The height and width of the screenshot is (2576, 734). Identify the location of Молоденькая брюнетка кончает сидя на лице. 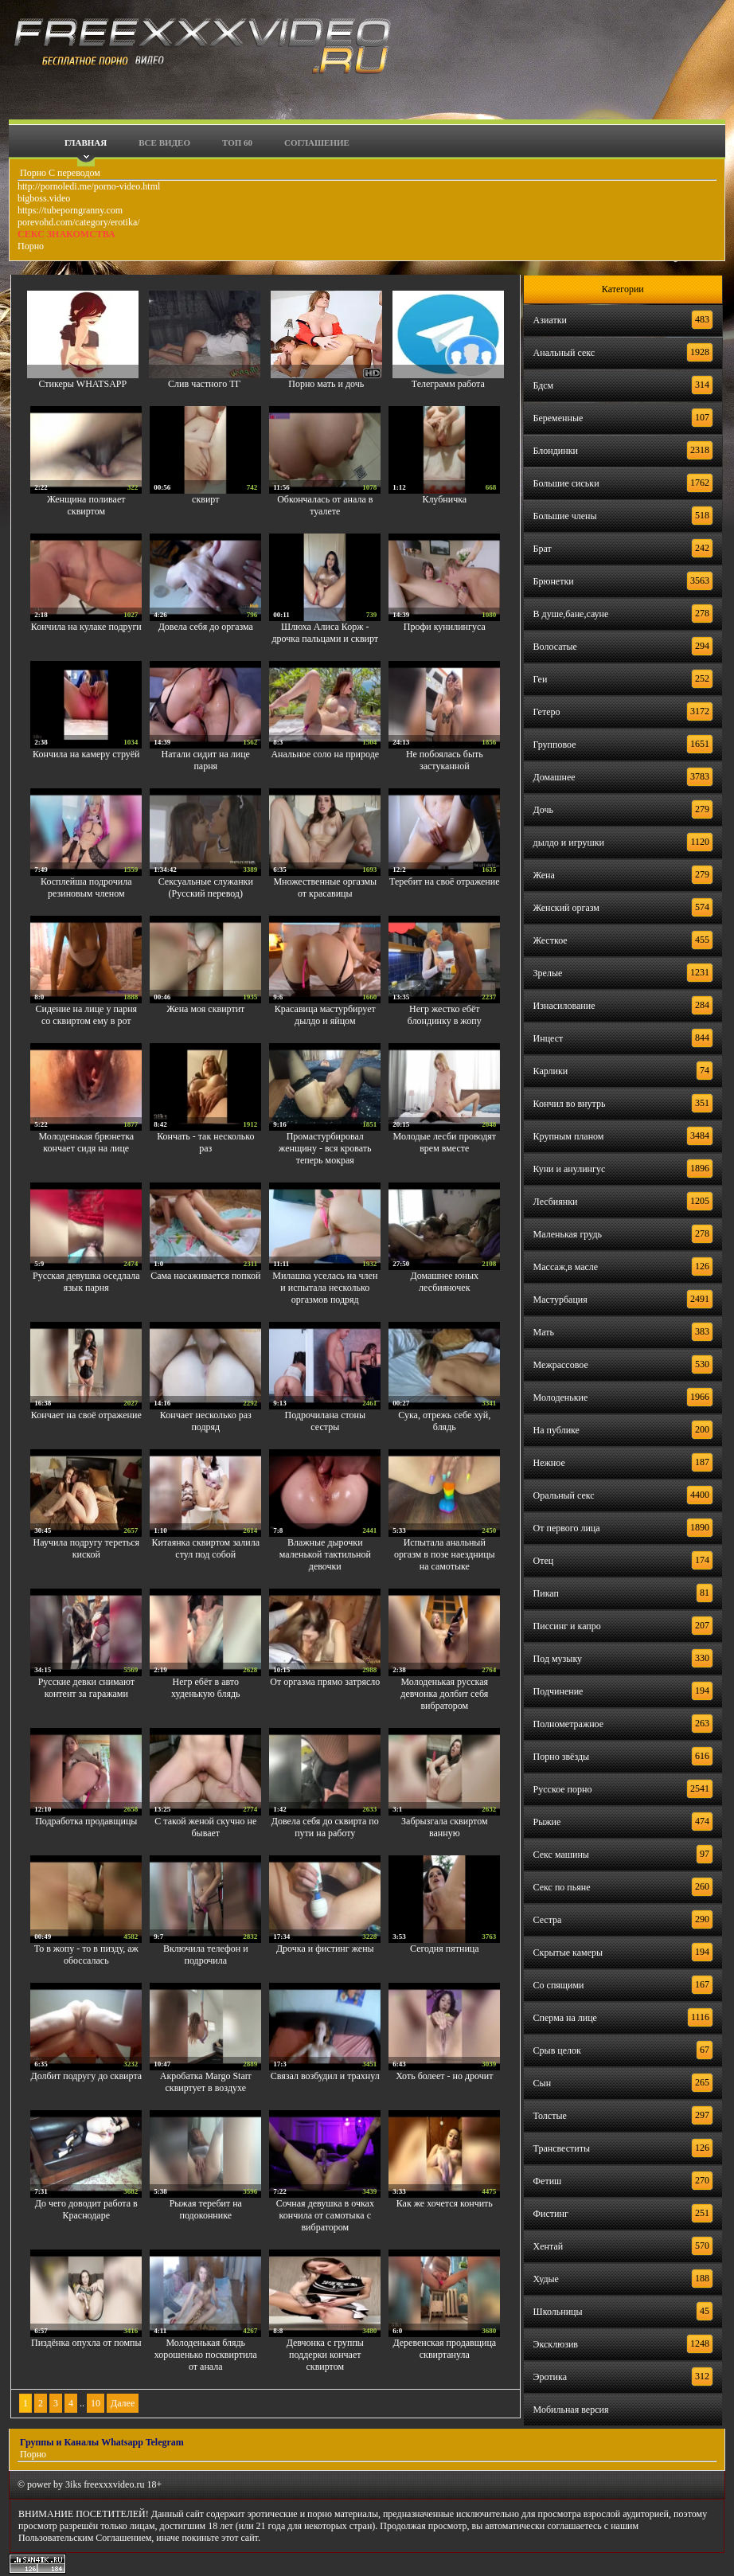
(86, 1142).